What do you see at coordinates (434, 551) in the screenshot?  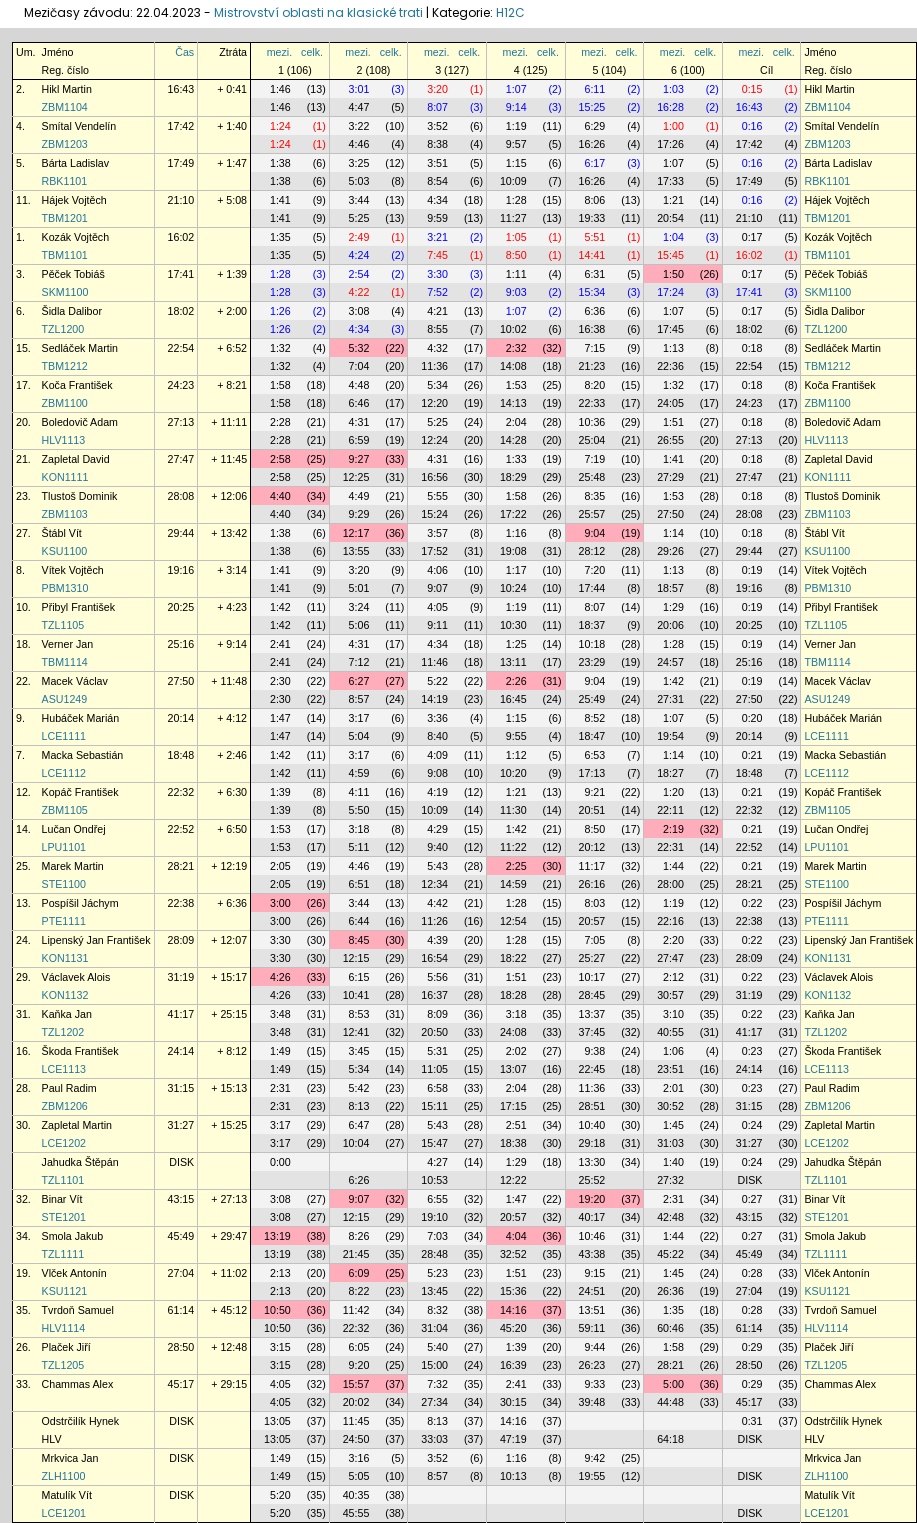 I see `17:52` at bounding box center [434, 551].